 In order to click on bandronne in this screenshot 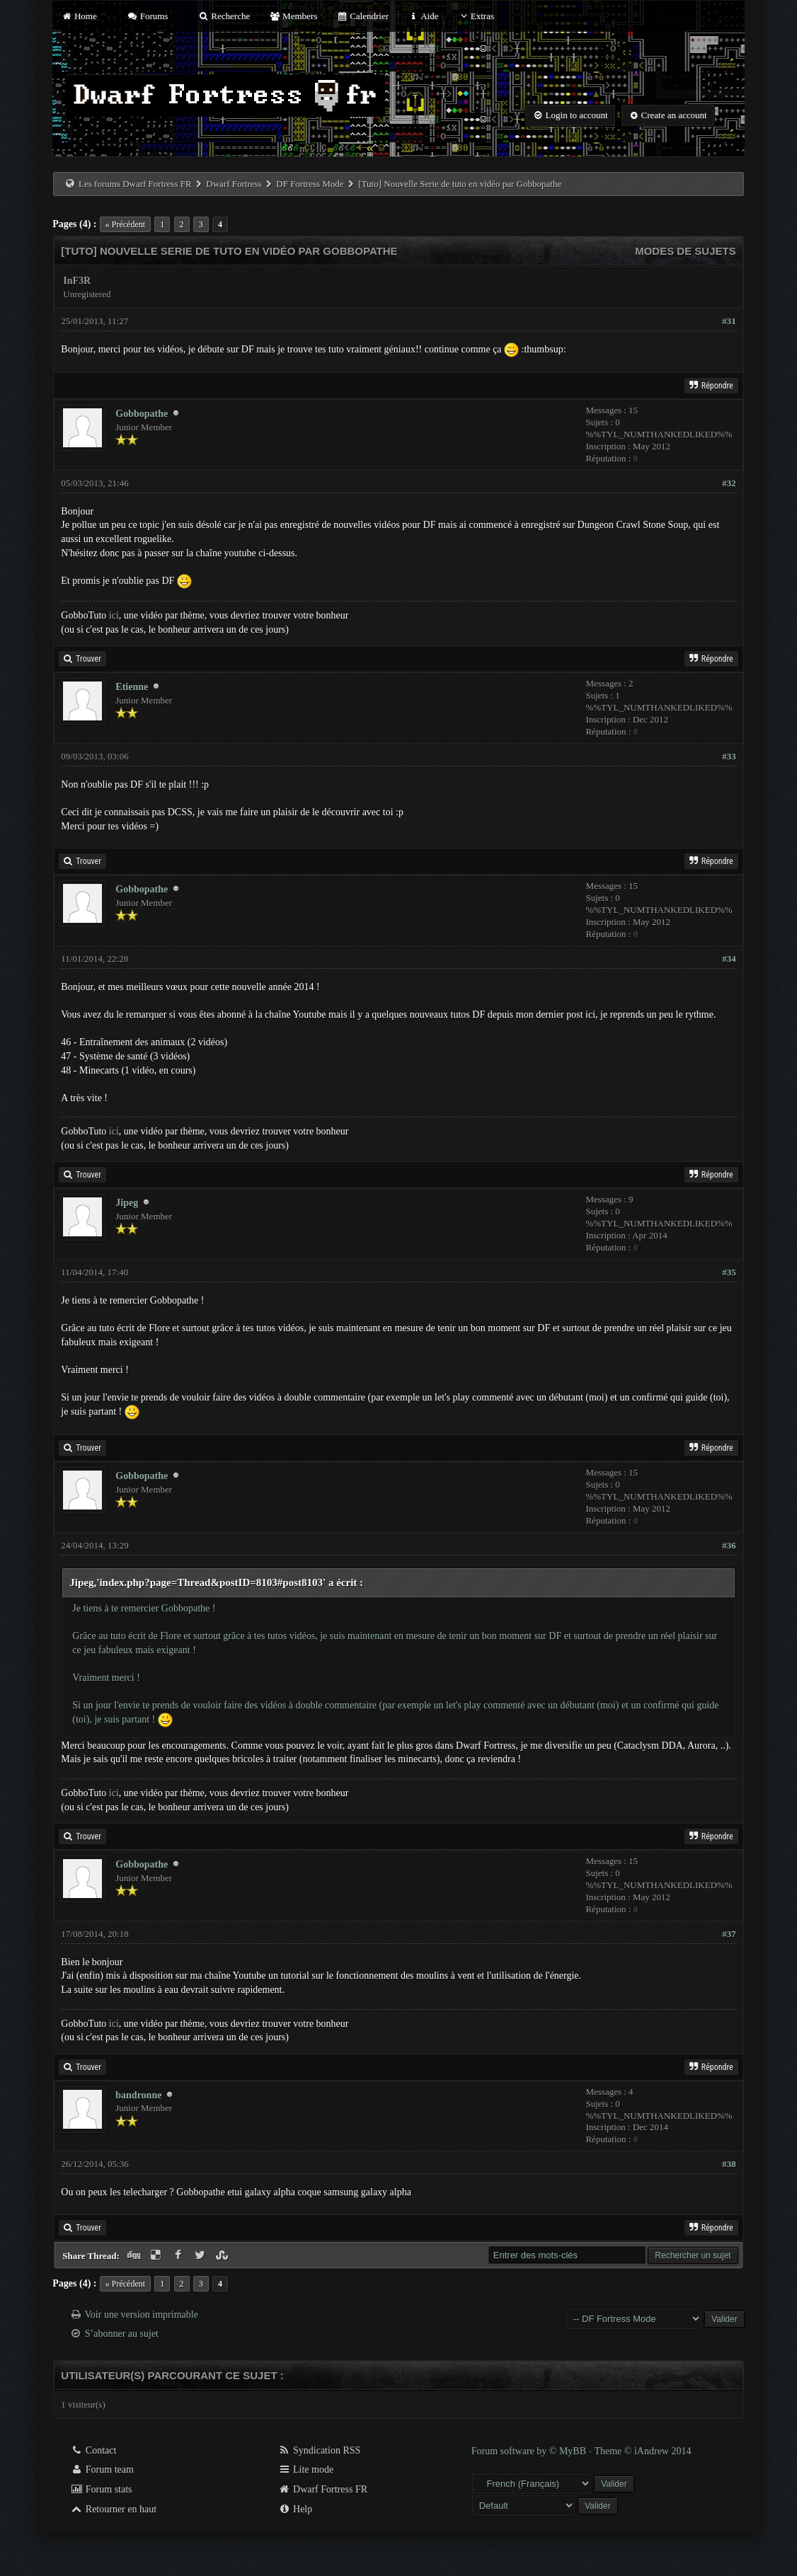, I will do `click(138, 2095)`.